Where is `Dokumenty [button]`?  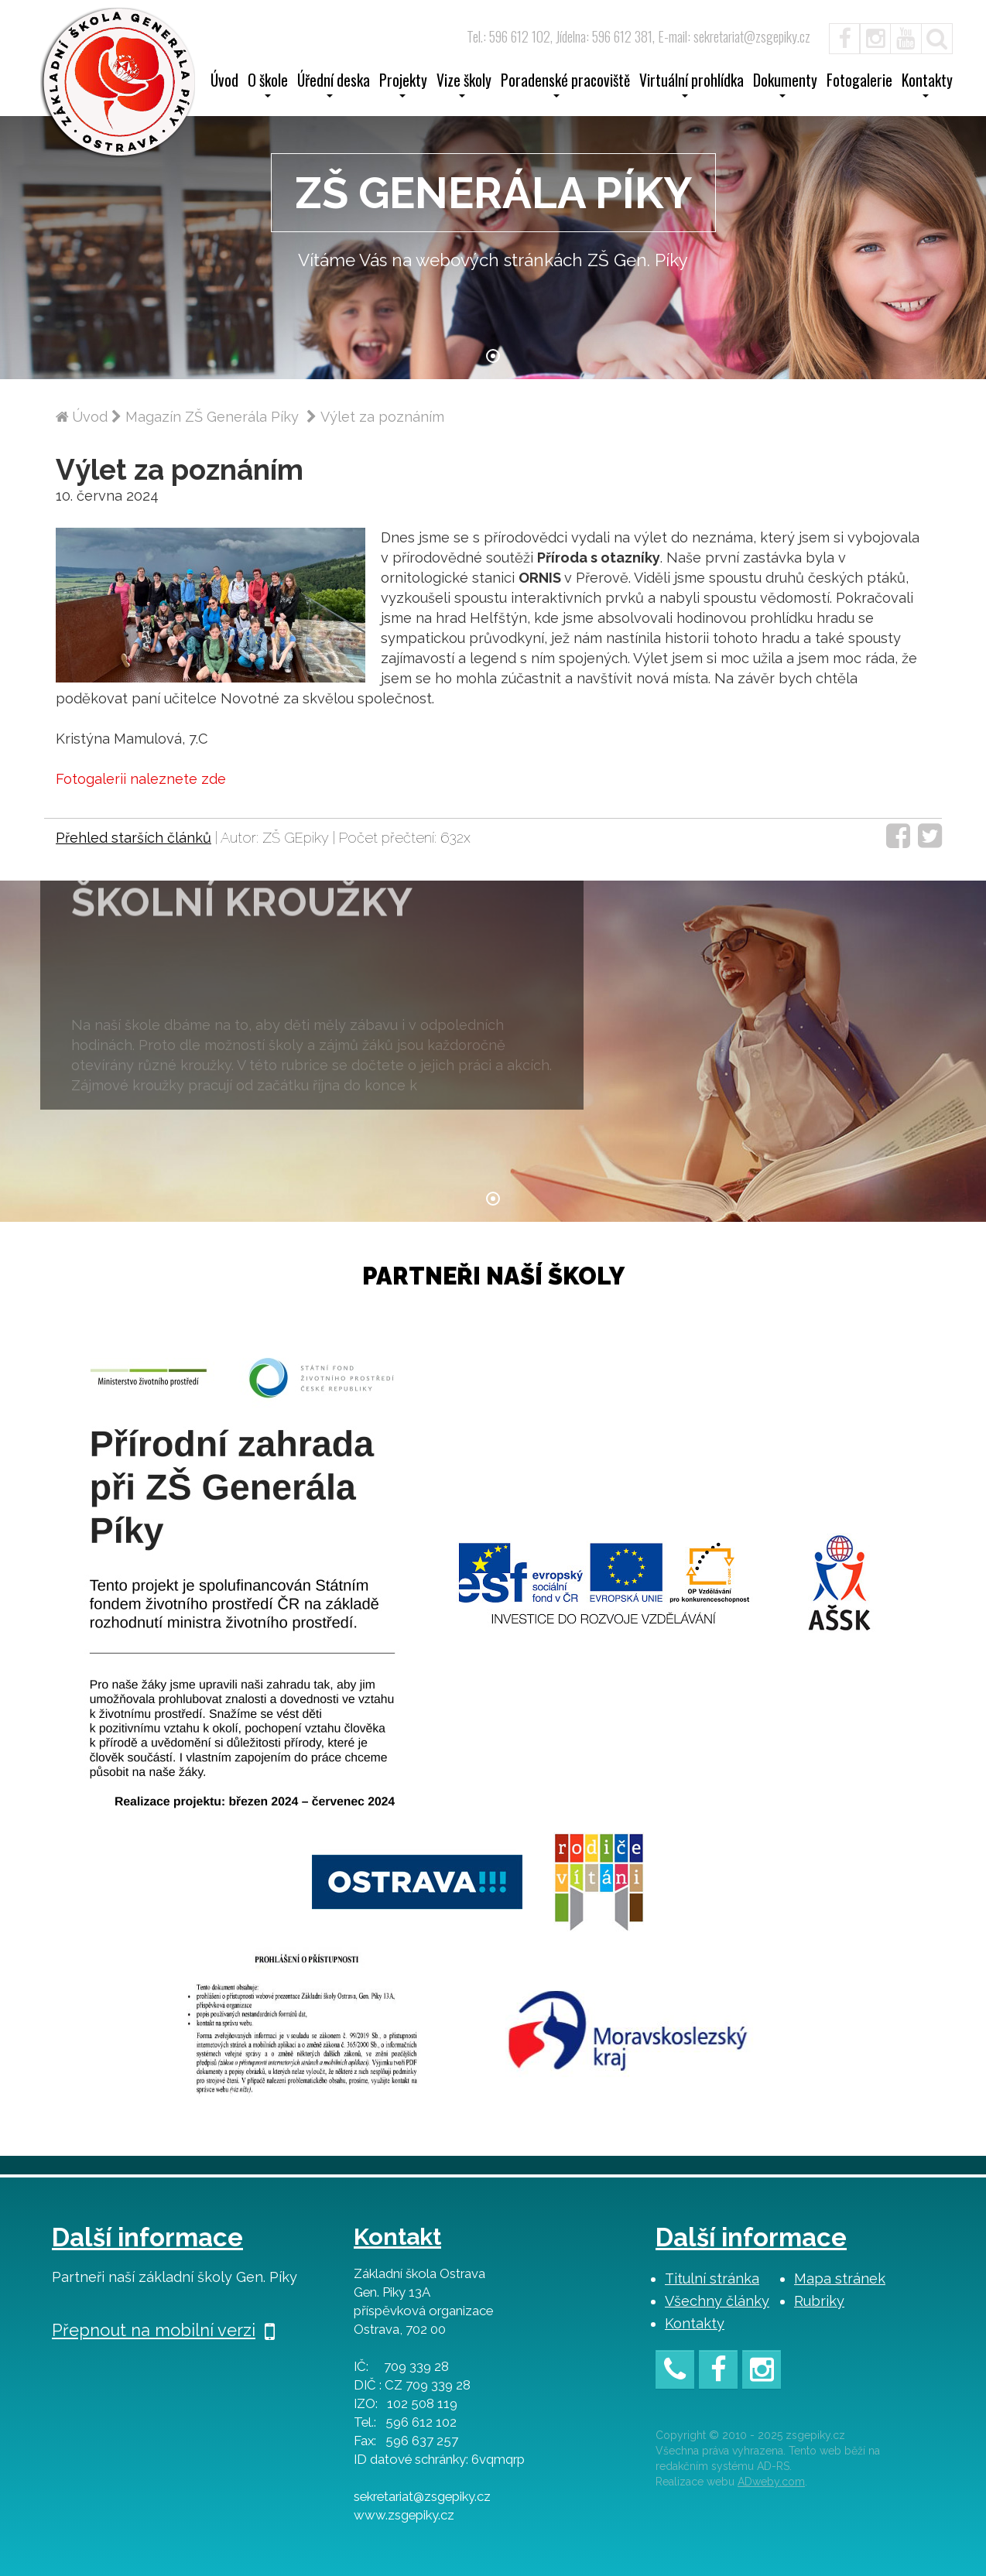
Dokumenty [button] is located at coordinates (785, 85).